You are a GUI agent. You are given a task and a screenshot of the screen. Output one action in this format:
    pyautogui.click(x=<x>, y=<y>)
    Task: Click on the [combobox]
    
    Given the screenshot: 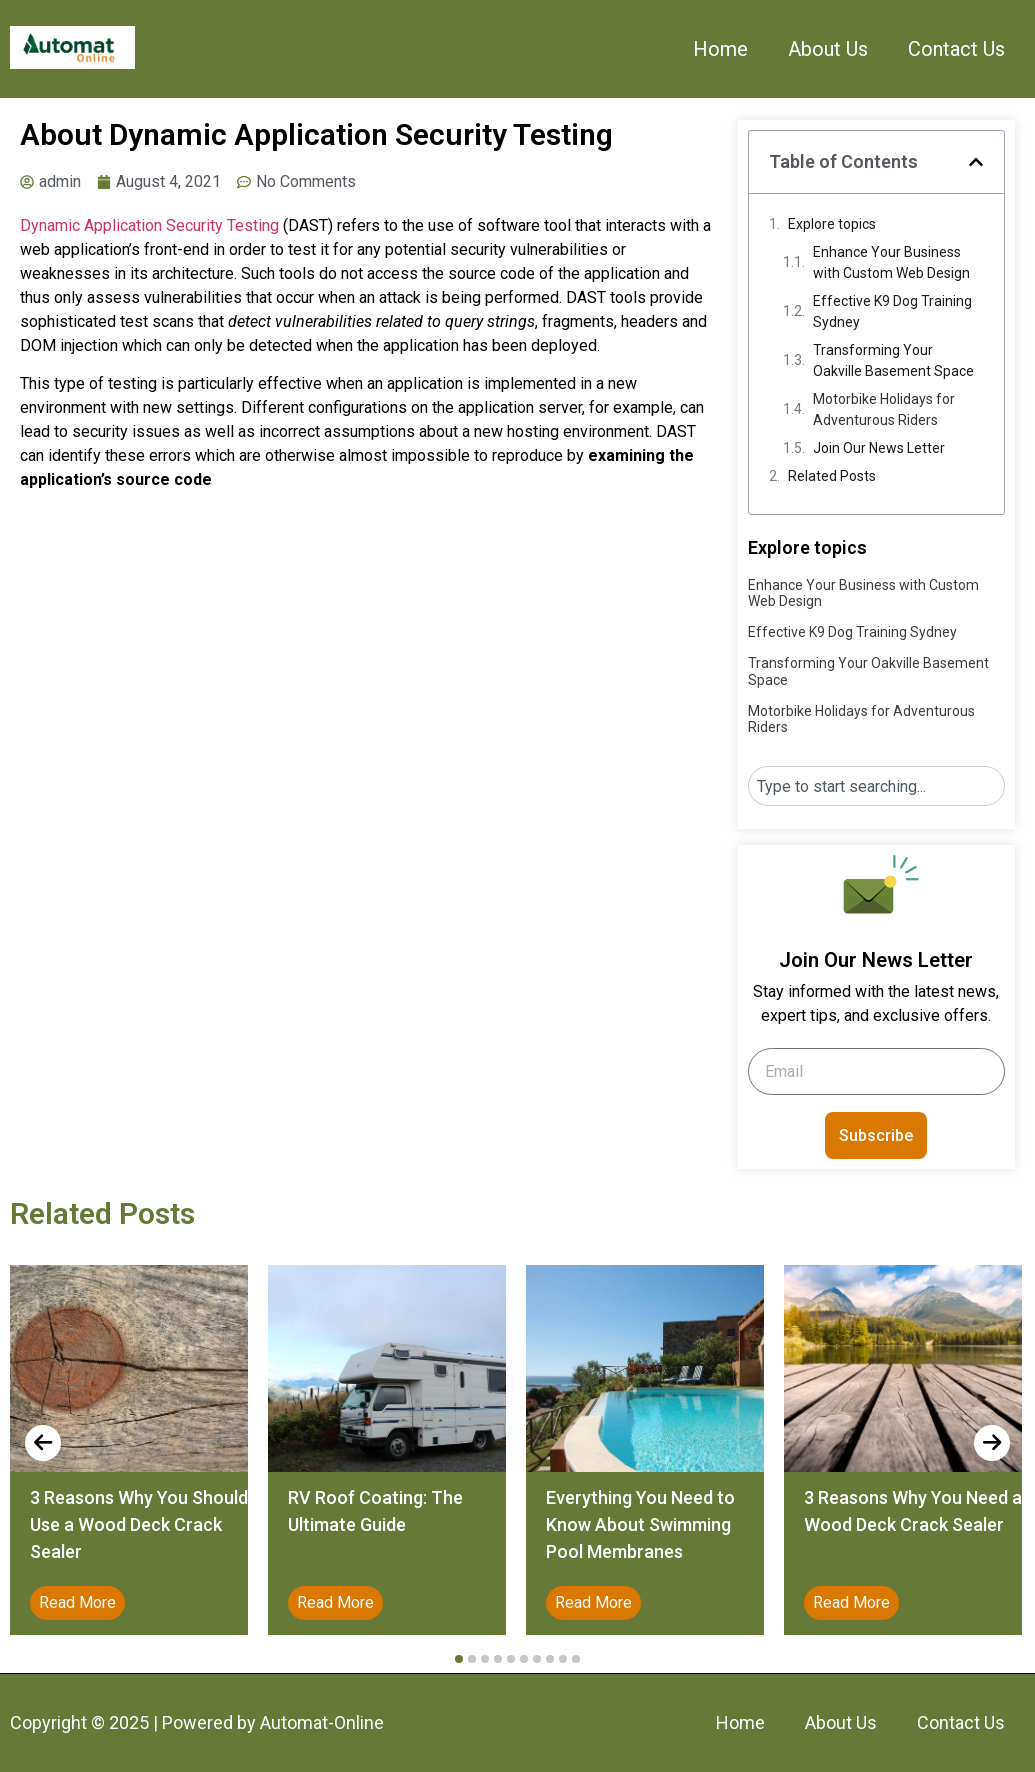 What is the action you would take?
    pyautogui.click(x=876, y=786)
    